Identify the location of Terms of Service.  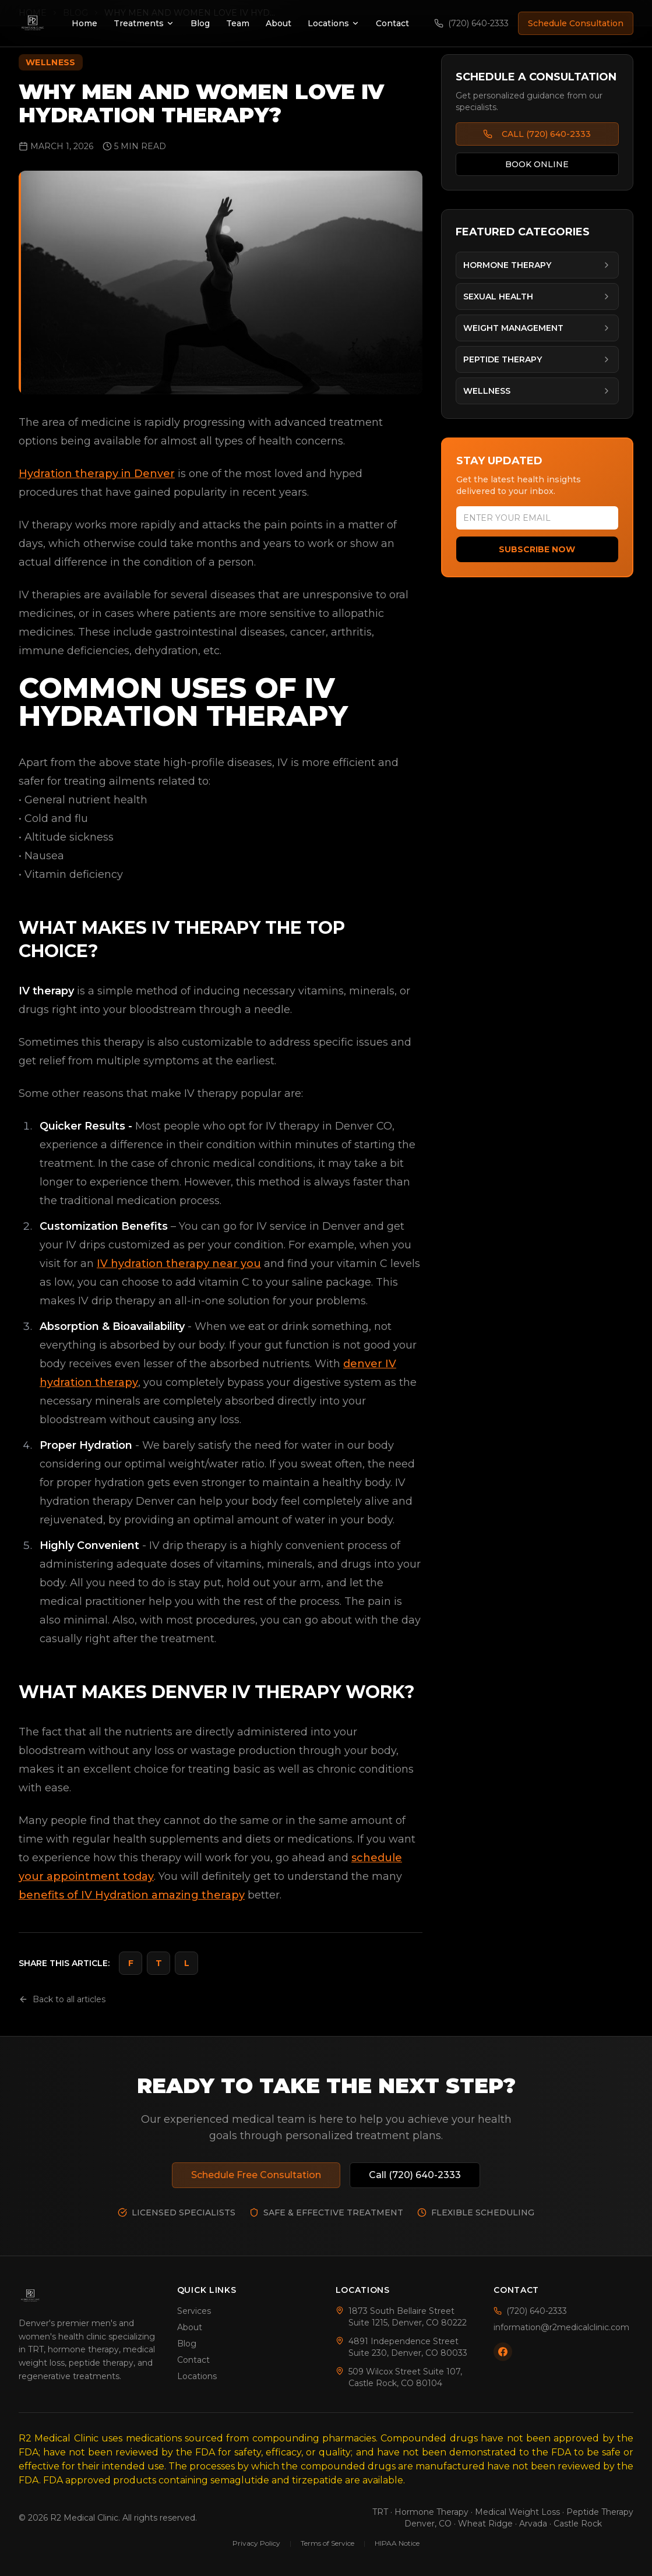
(327, 2543).